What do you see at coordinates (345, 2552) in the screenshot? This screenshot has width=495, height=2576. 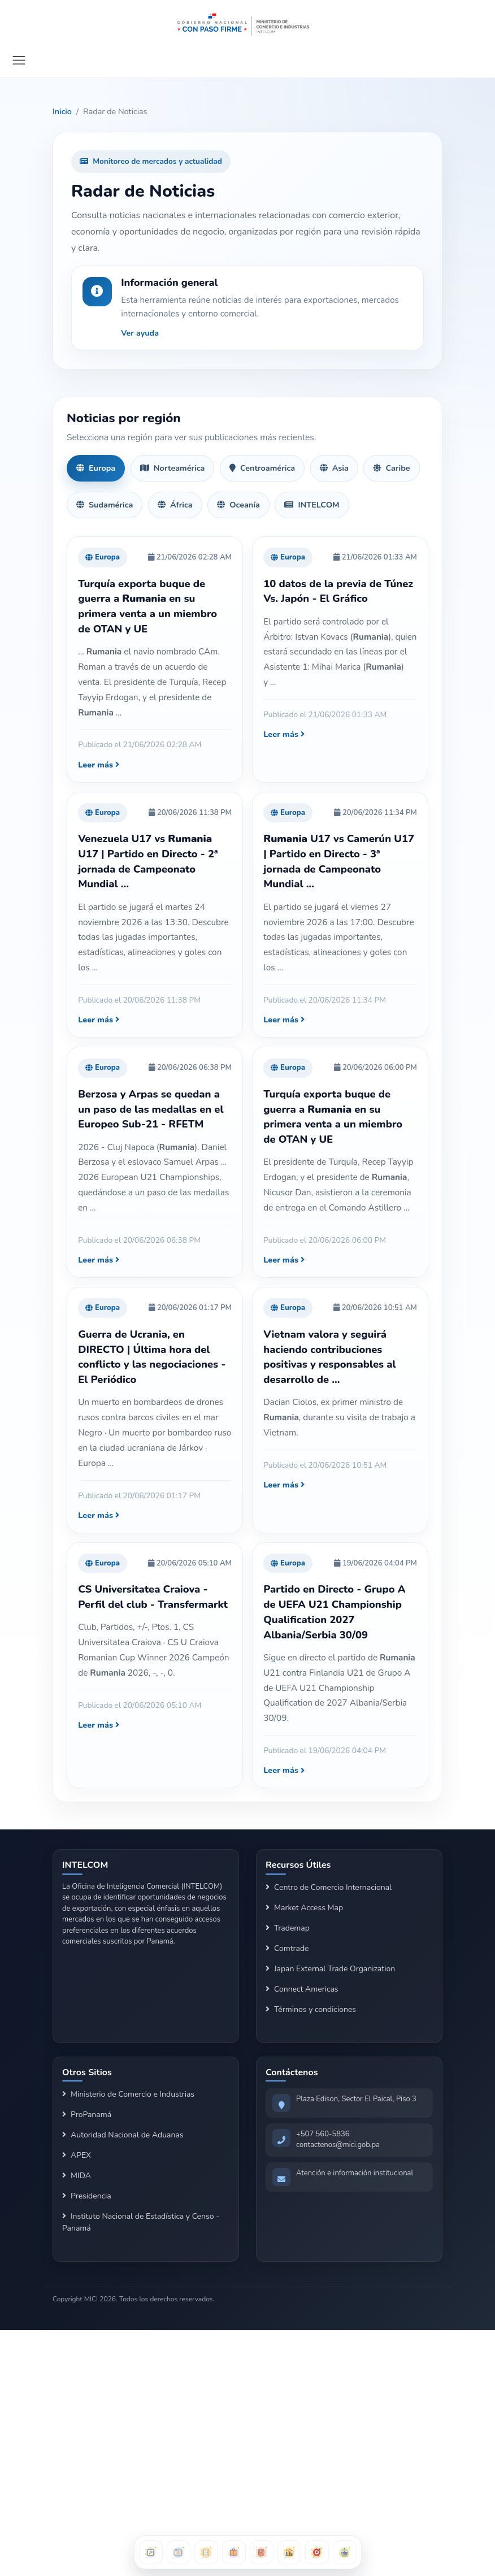 I see `[Herramientas Logísticas]` at bounding box center [345, 2552].